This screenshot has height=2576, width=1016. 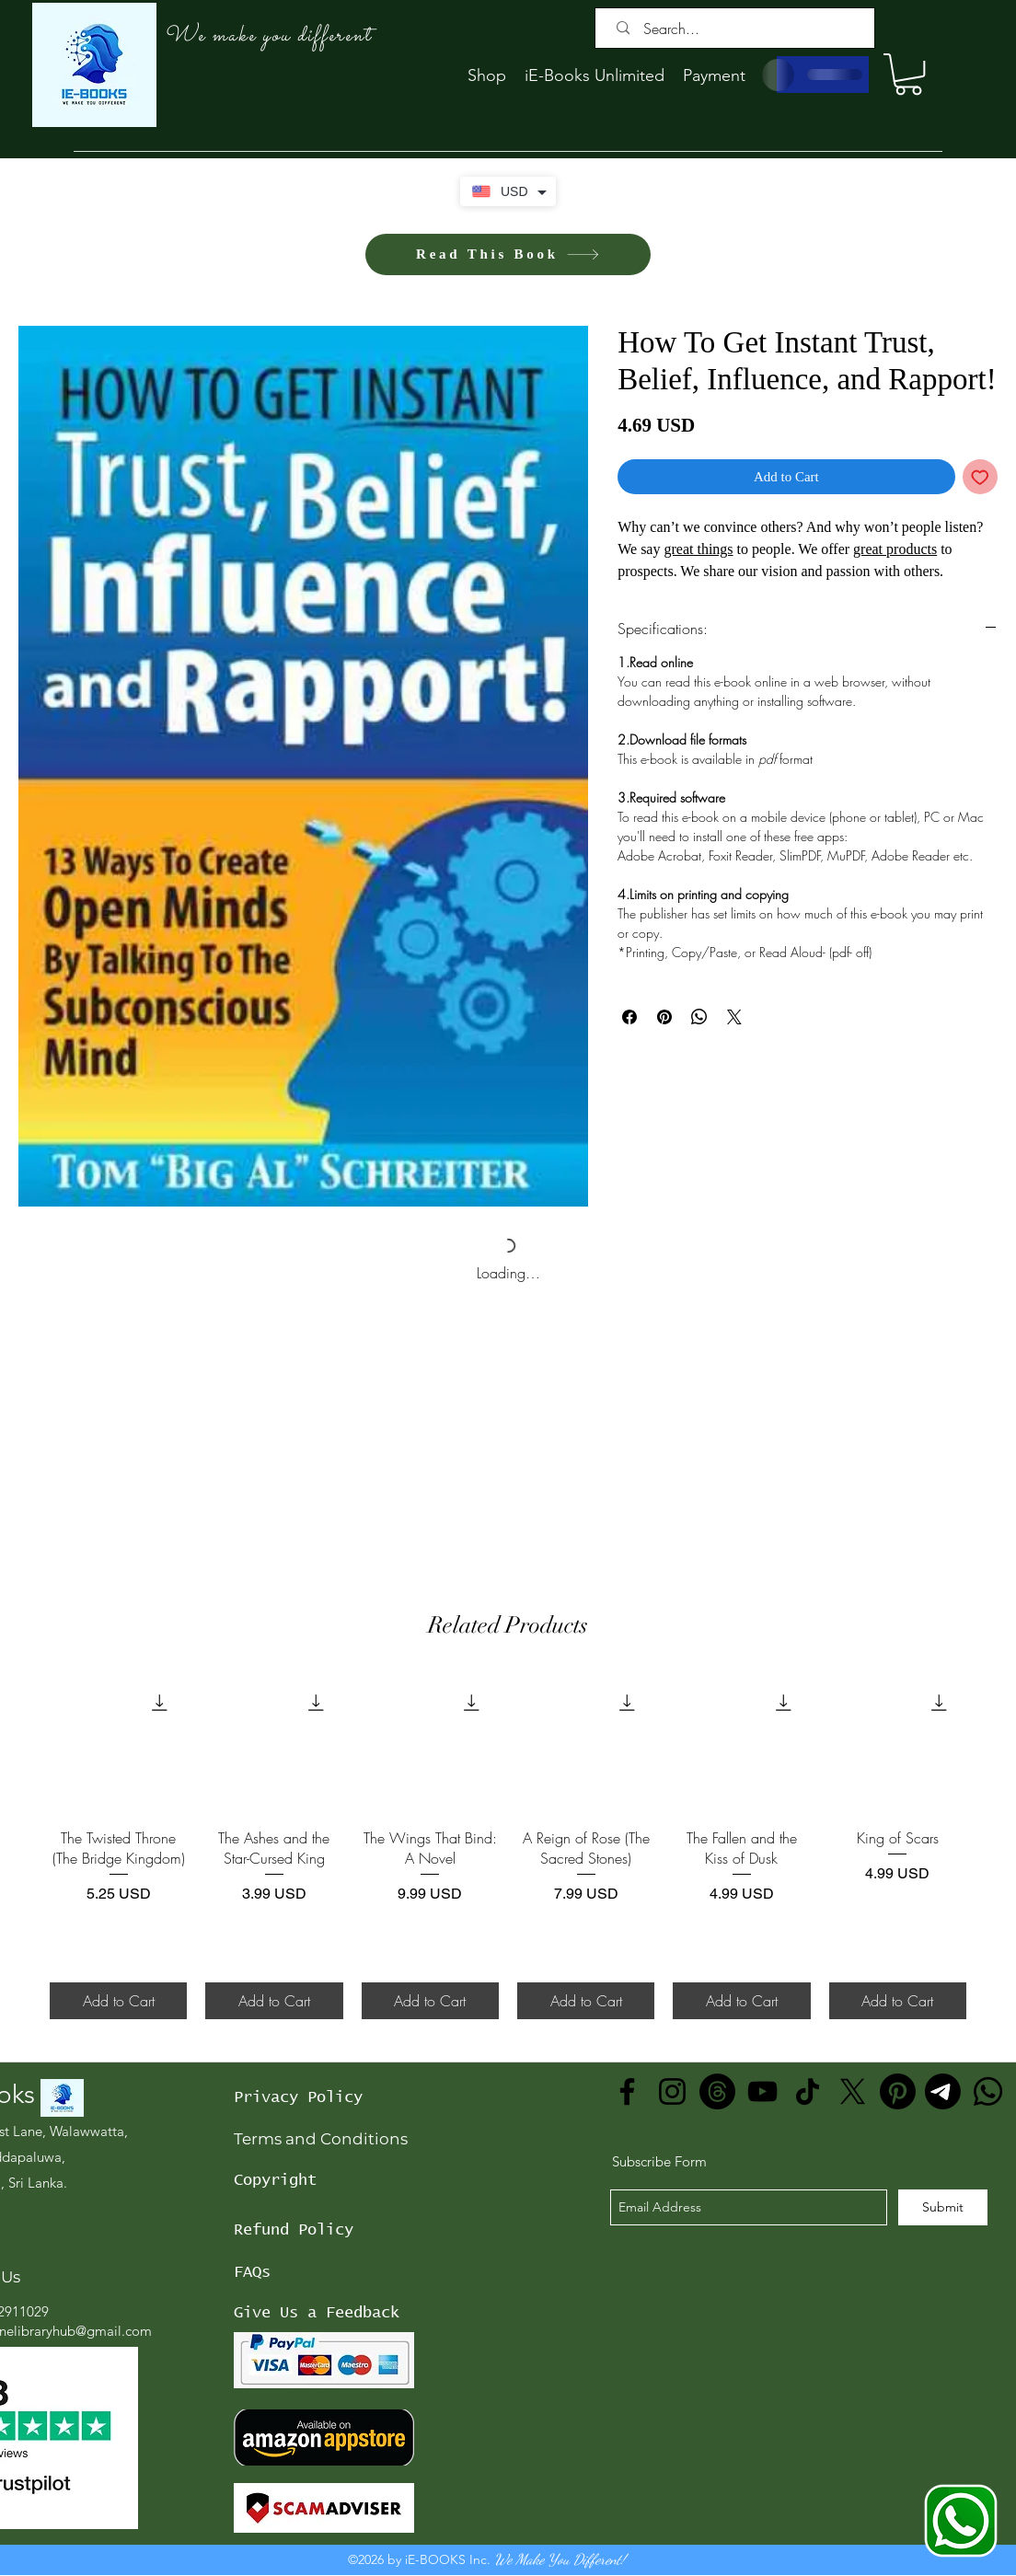 I want to click on [Whatsapp], so click(x=988, y=2091).